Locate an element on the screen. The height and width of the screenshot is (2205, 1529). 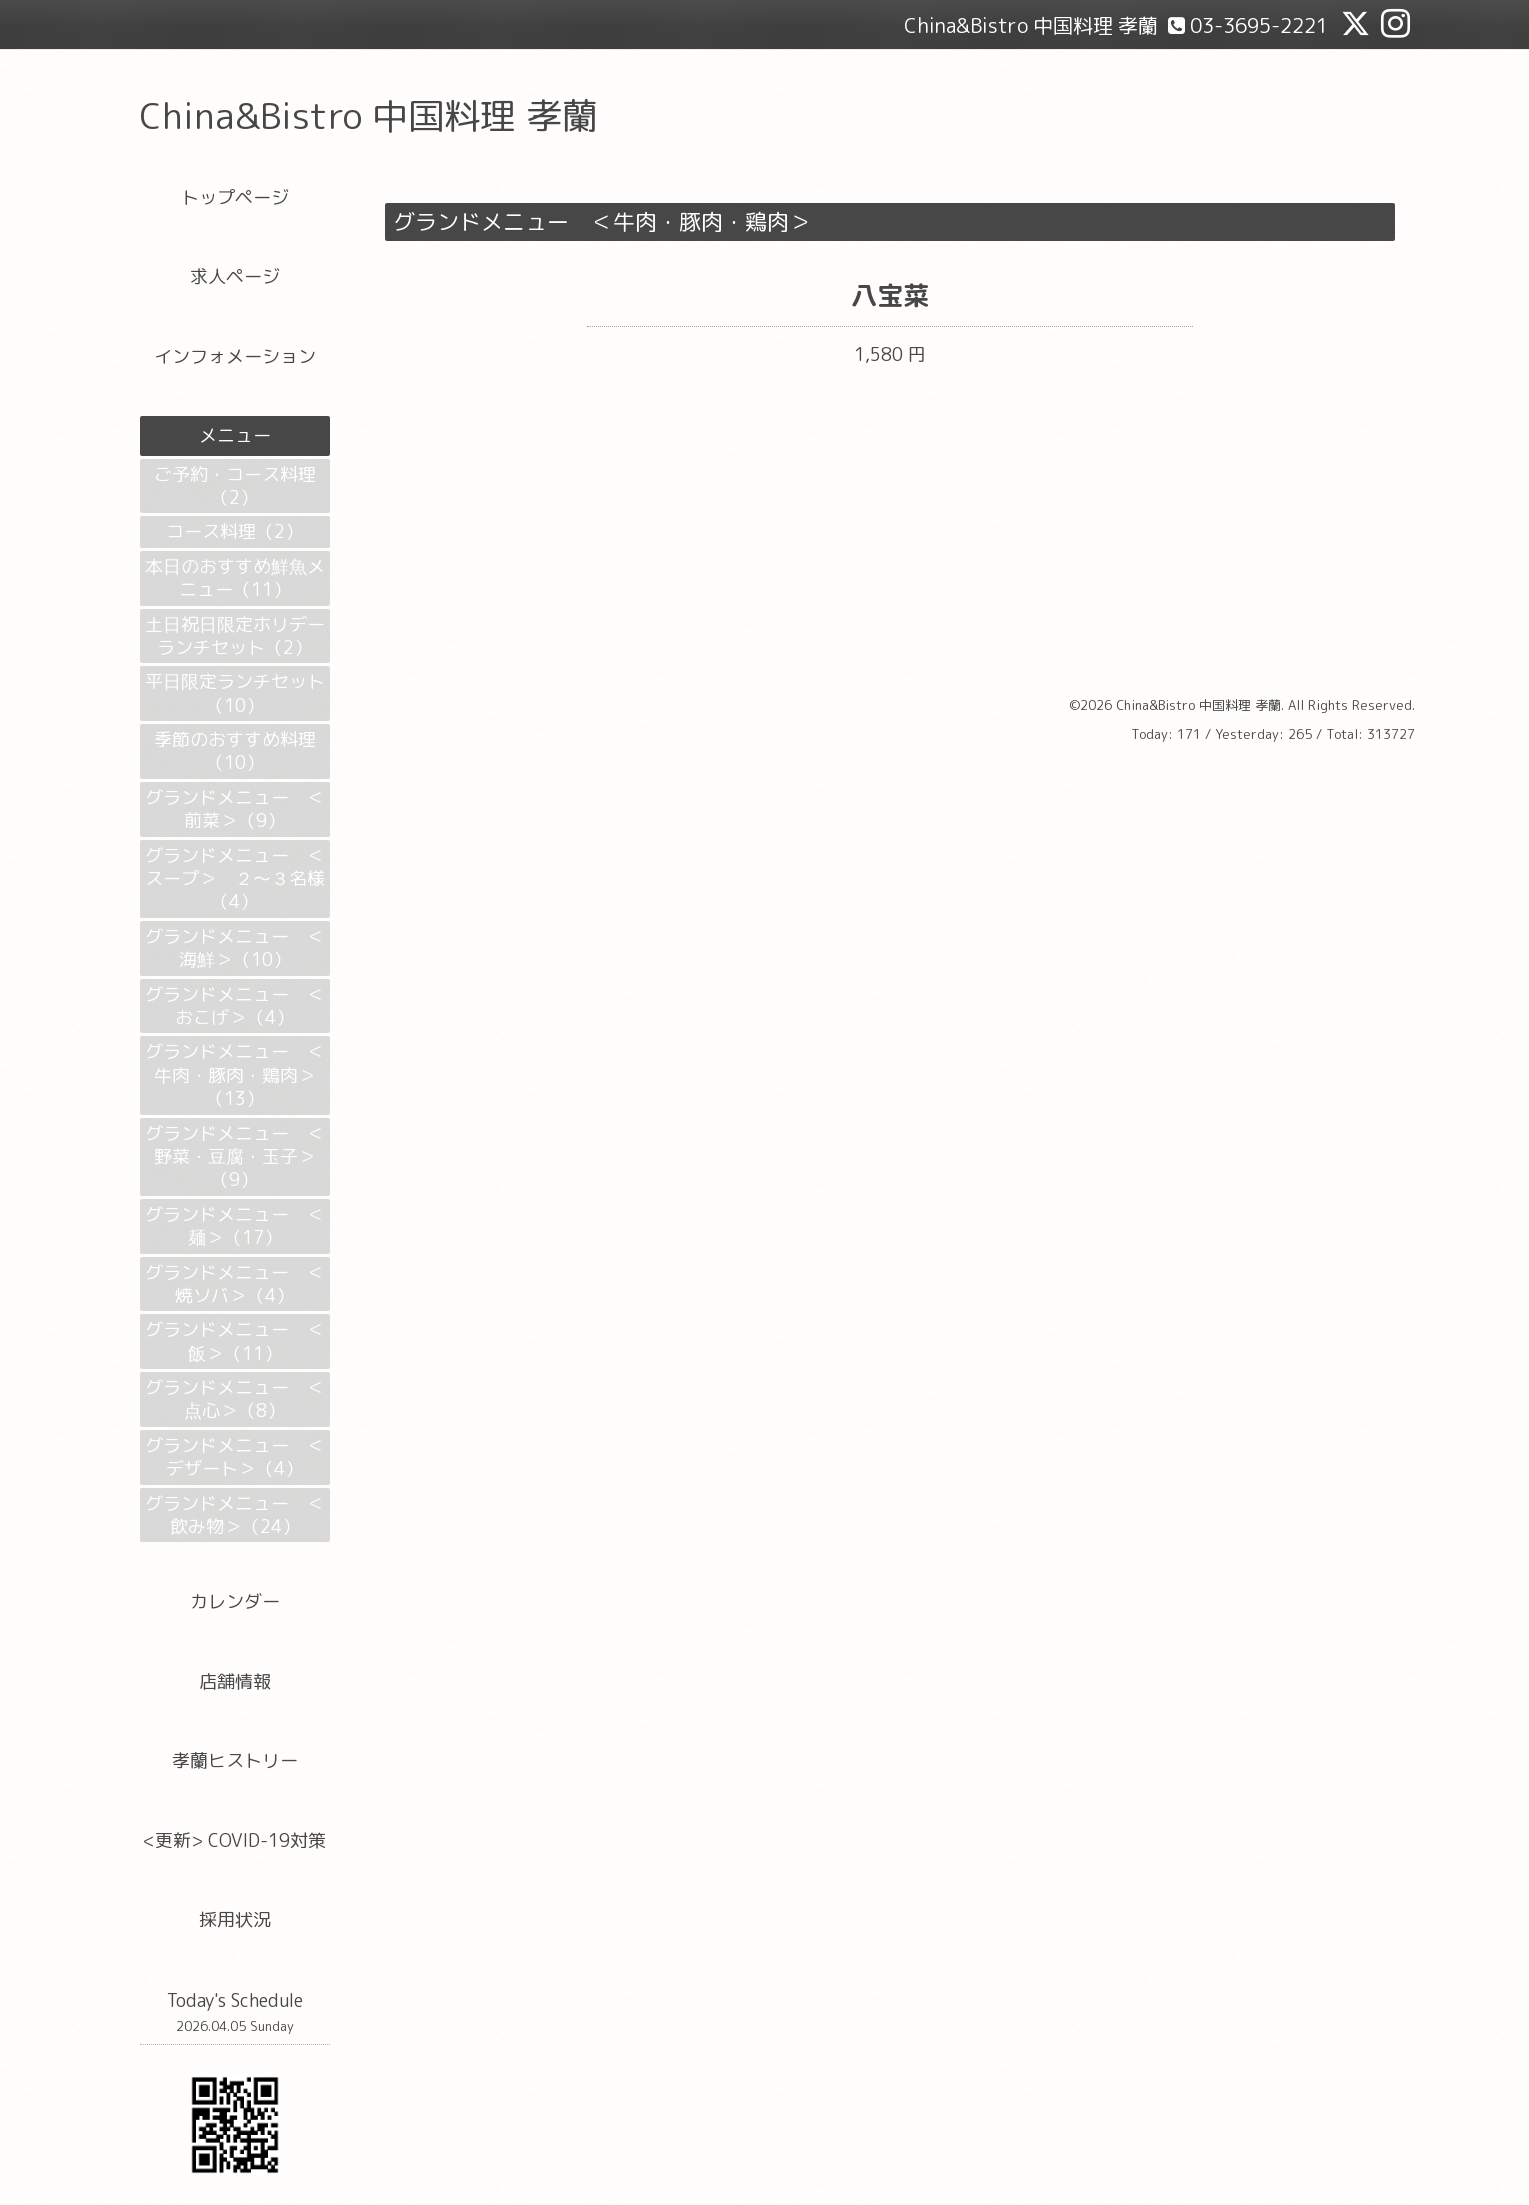
グランドメニュー ＜野菜・豆腐・玉子＞（9） is located at coordinates (235, 1157).